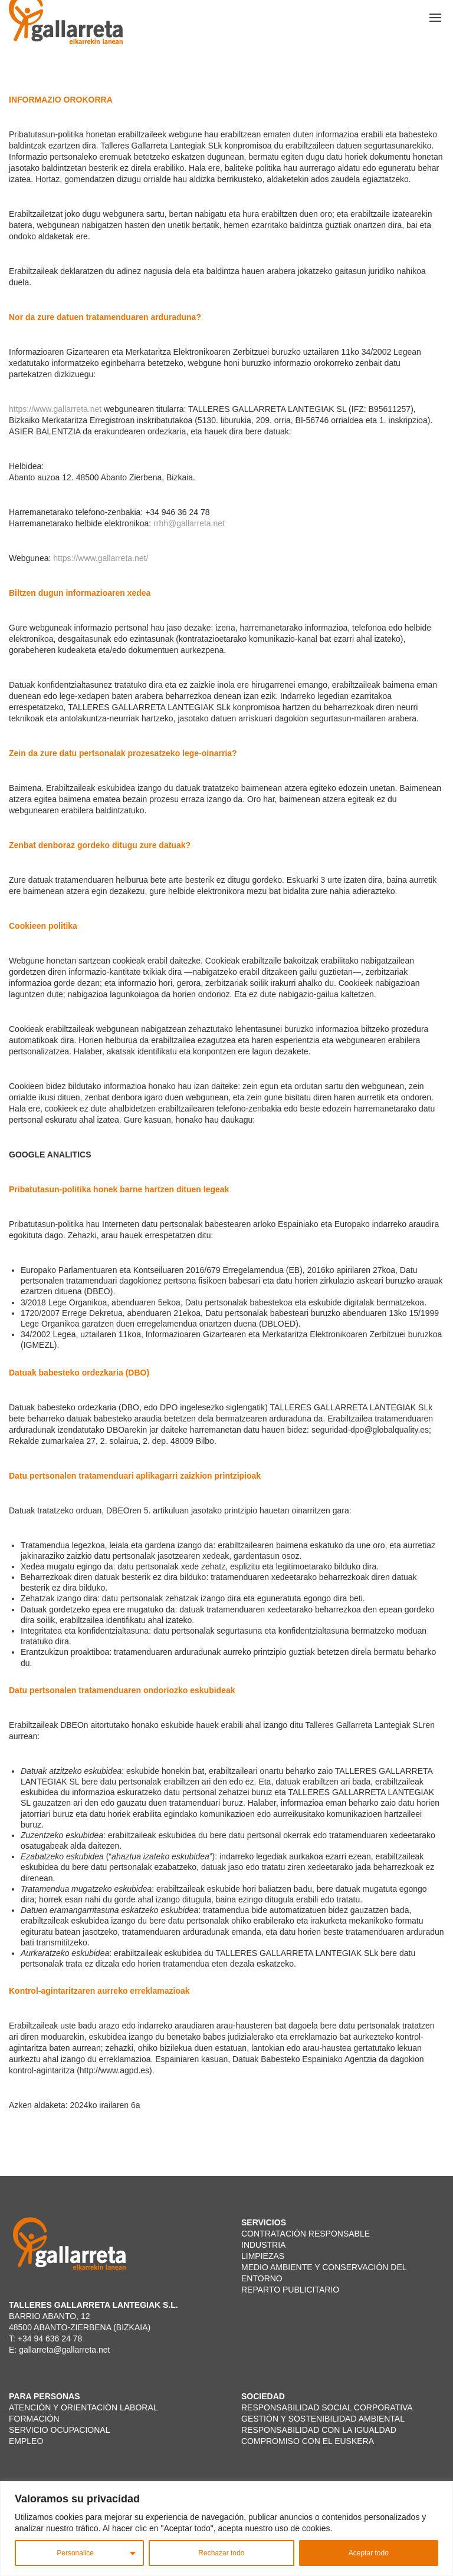  What do you see at coordinates (221, 2553) in the screenshot?
I see `Rechazar todo` at bounding box center [221, 2553].